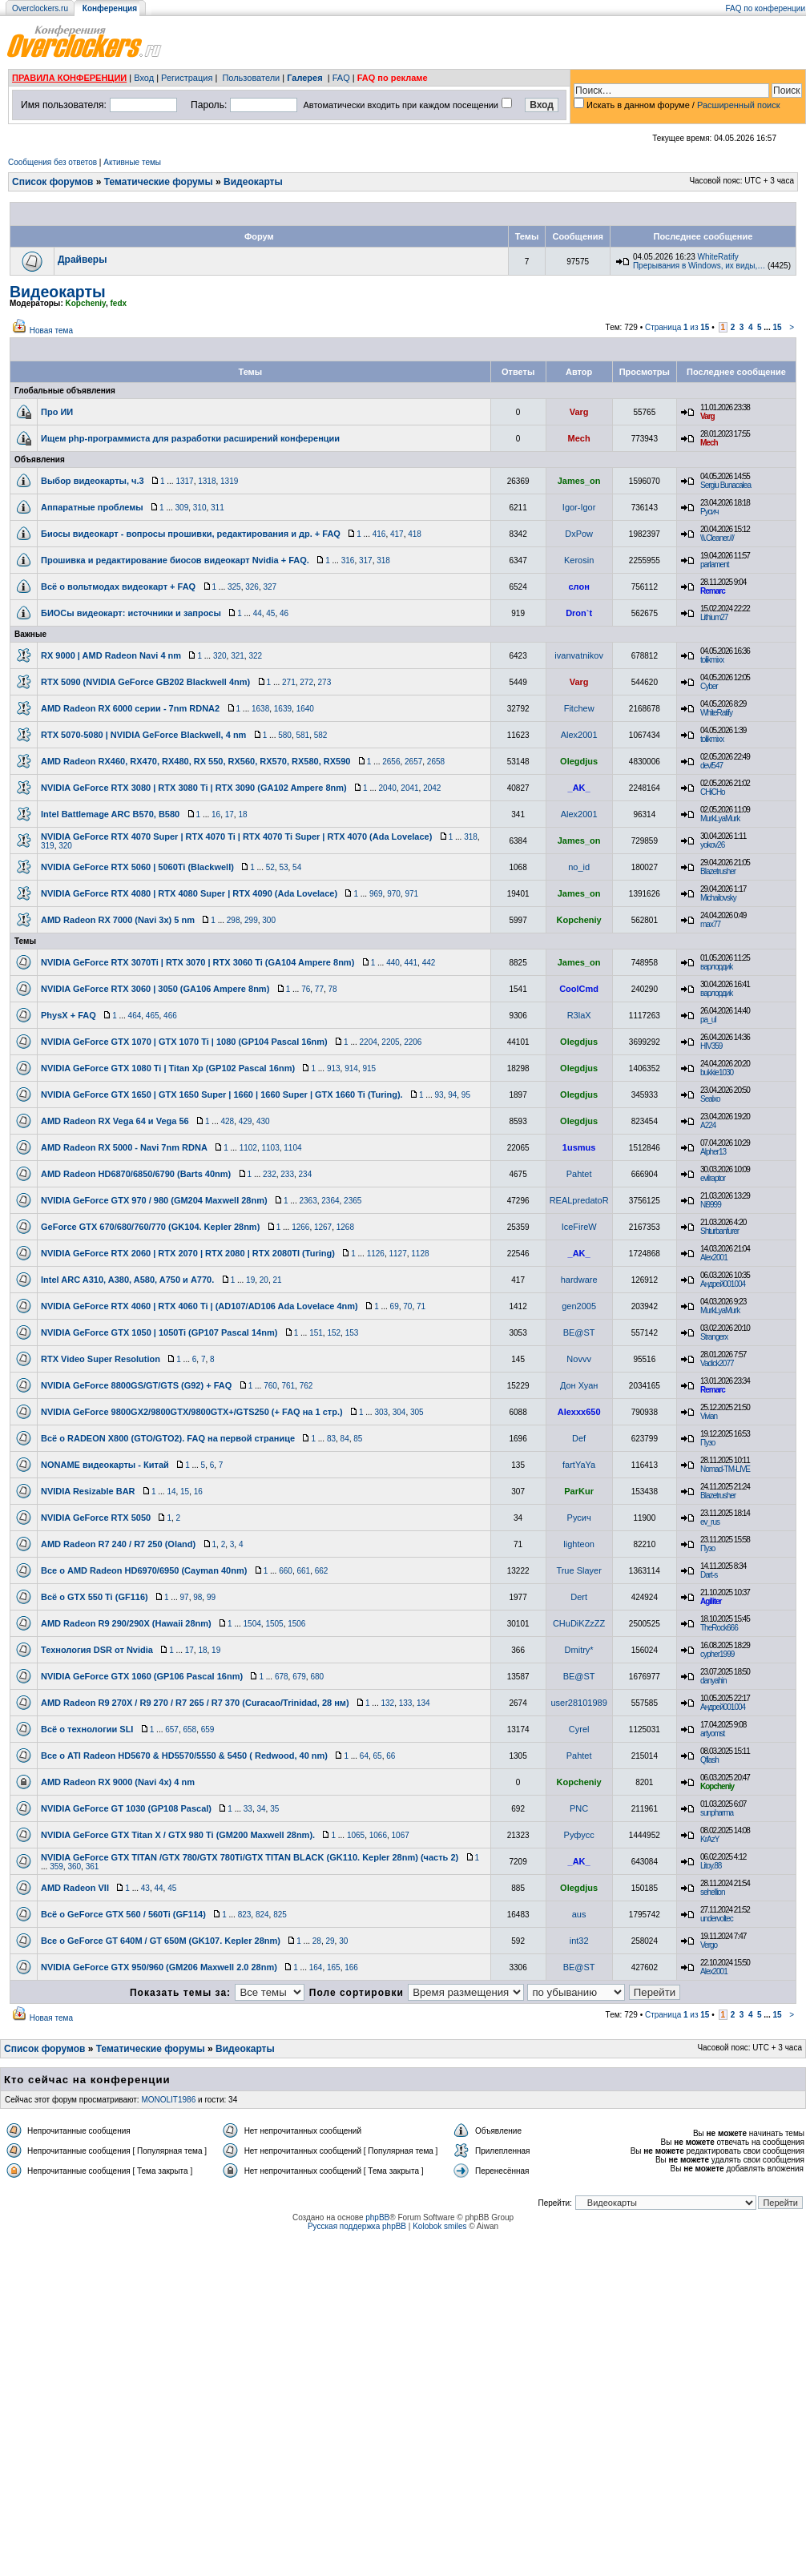  I want to click on GeForce GTX 670/680/760/770 (GK104. Kepler 28nm), so click(150, 1227).